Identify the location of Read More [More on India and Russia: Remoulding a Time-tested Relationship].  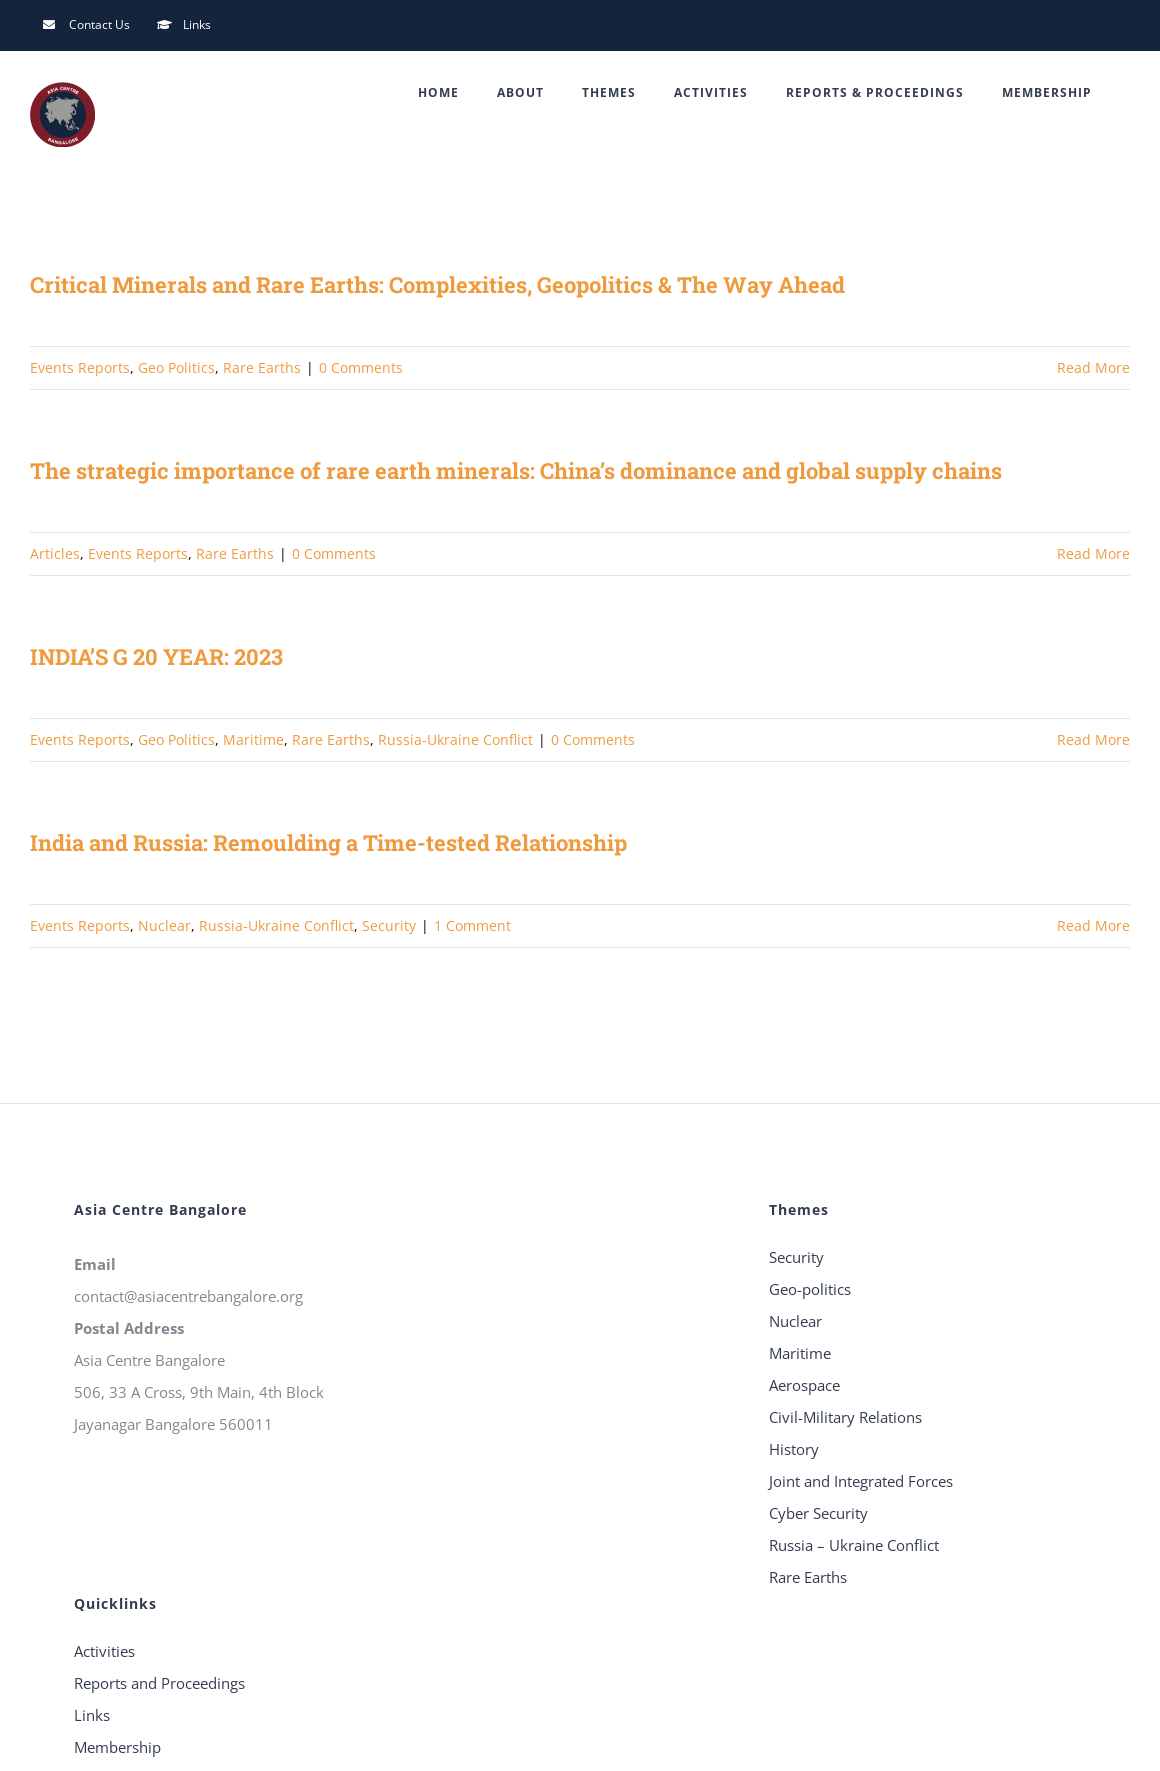
(1093, 925).